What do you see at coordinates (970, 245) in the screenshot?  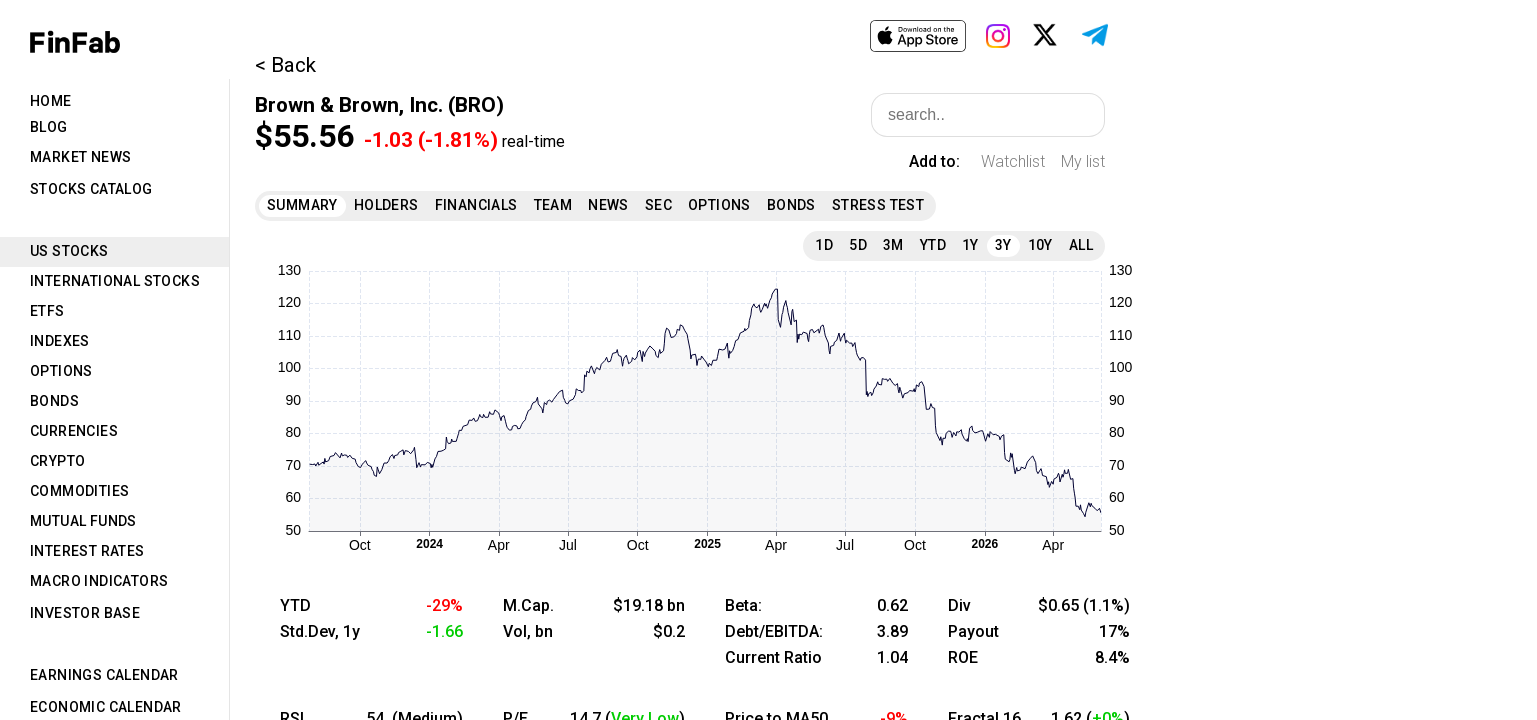 I see `1Y [tab]` at bounding box center [970, 245].